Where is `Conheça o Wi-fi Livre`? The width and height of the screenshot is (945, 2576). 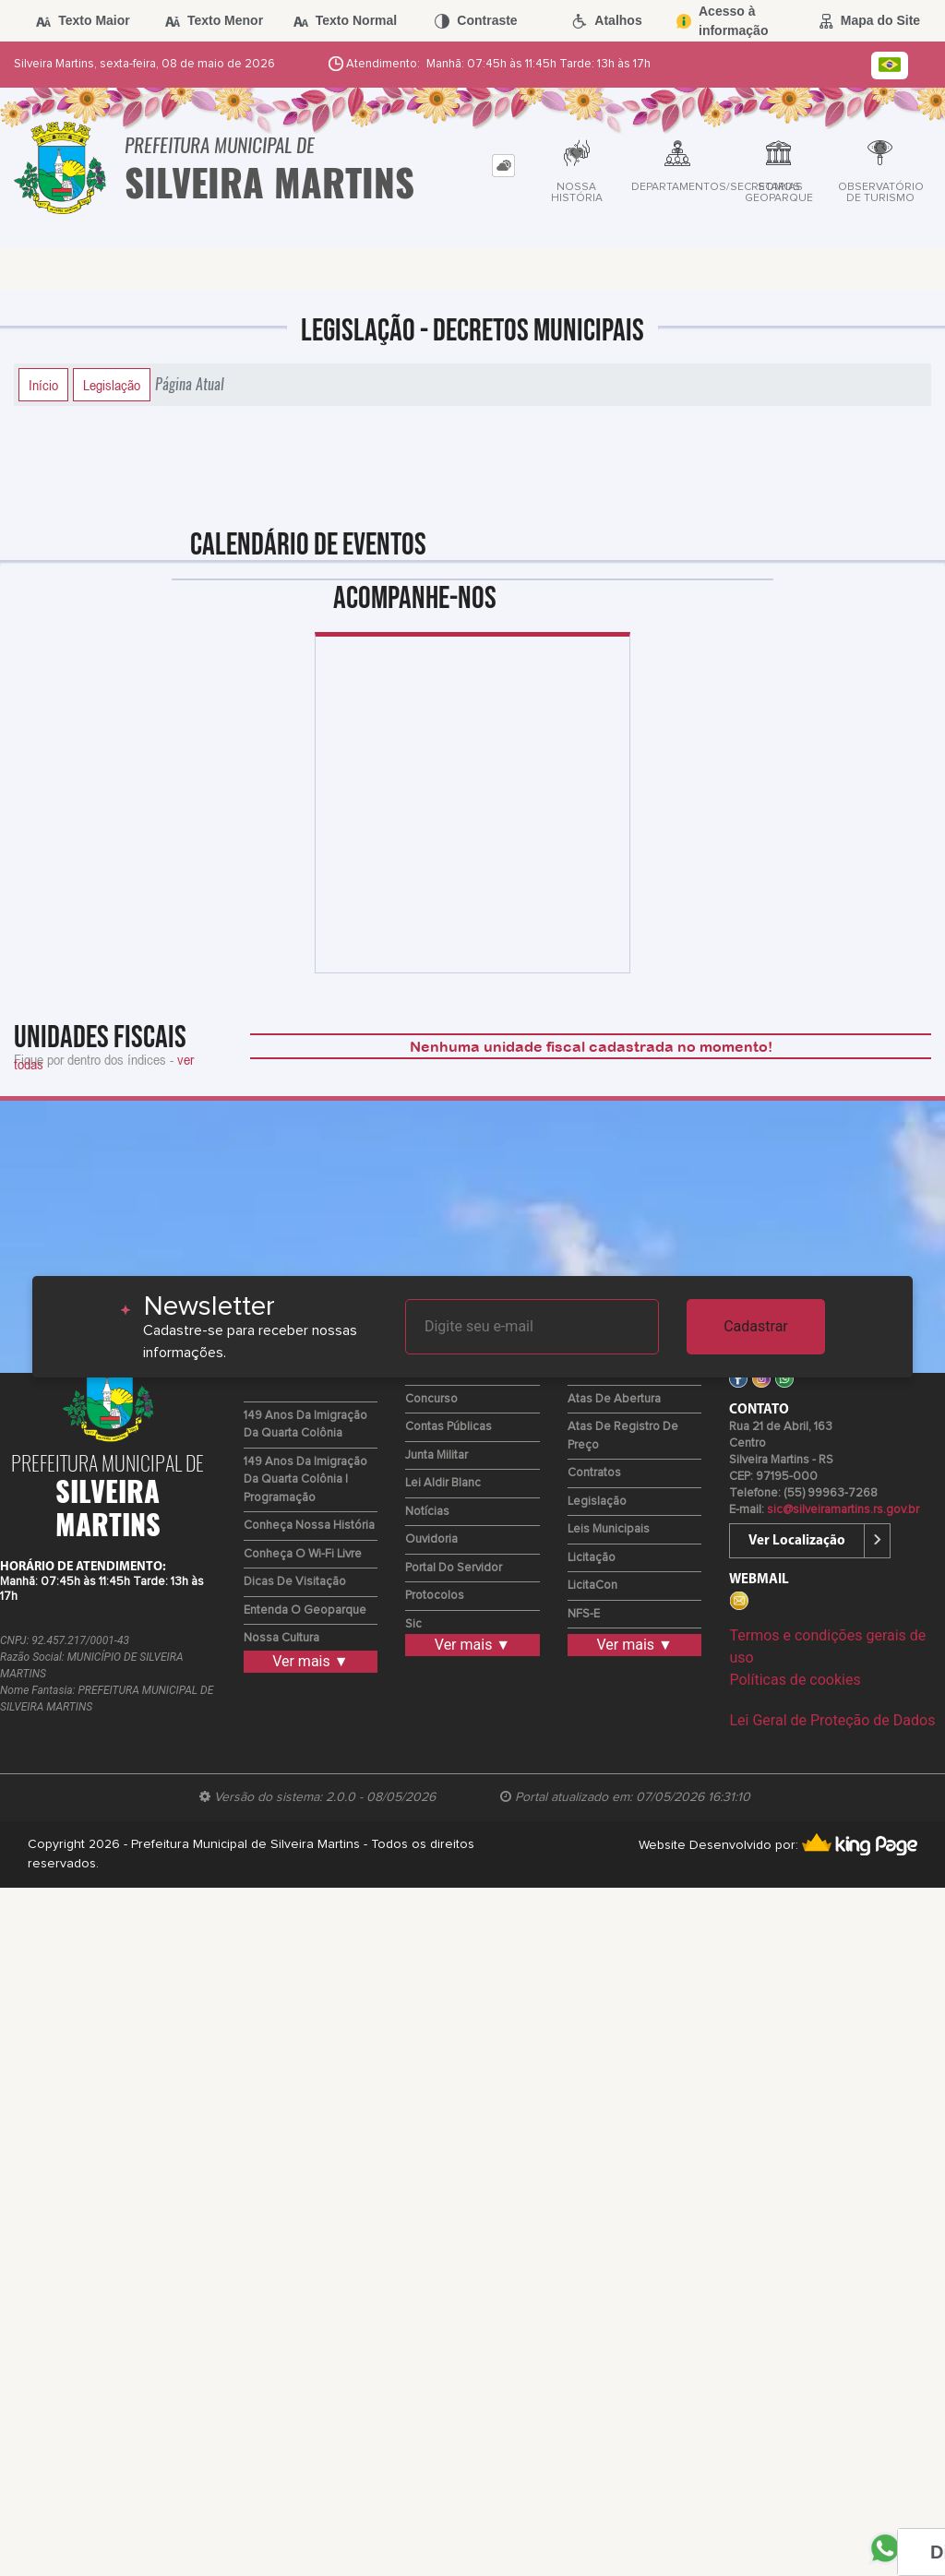 Conheça o Wi-fi Livre is located at coordinates (303, 1554).